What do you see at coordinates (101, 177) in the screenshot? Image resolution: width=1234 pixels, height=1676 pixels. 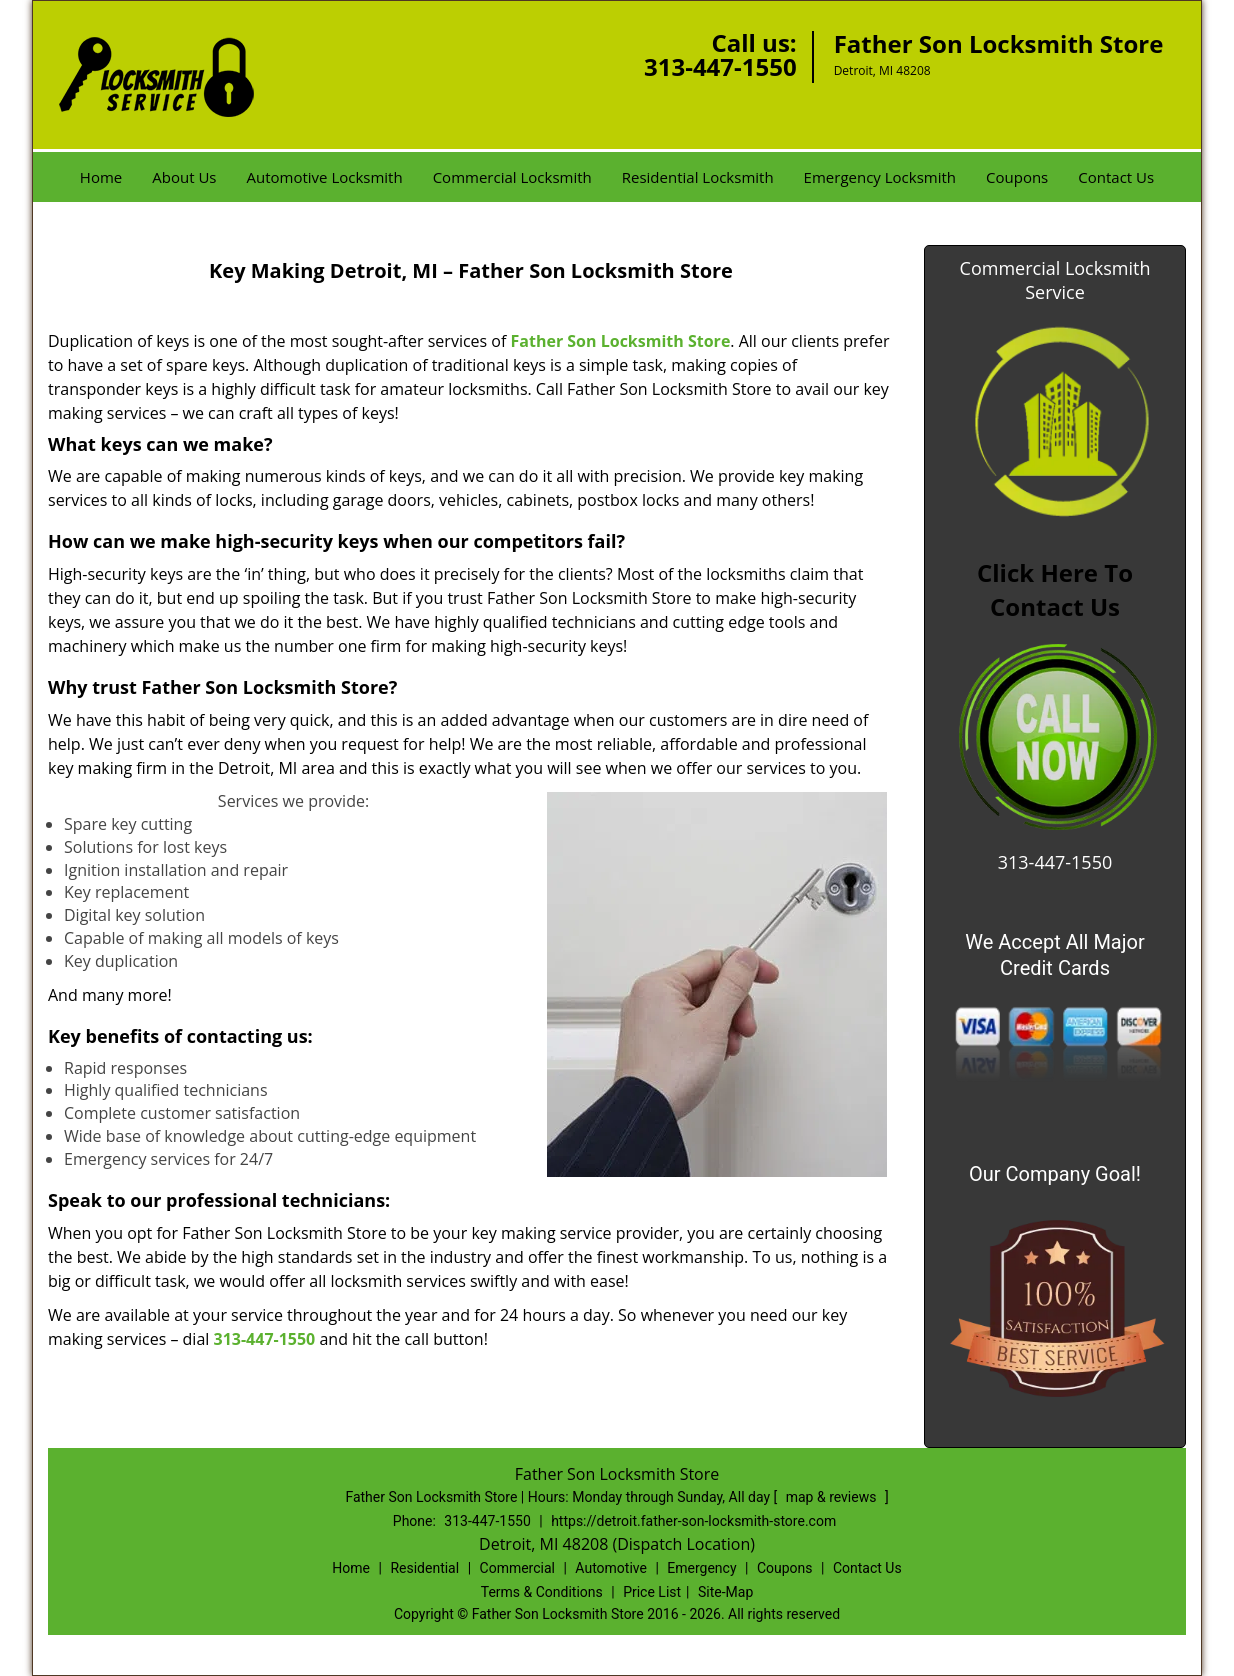 I see `Home` at bounding box center [101, 177].